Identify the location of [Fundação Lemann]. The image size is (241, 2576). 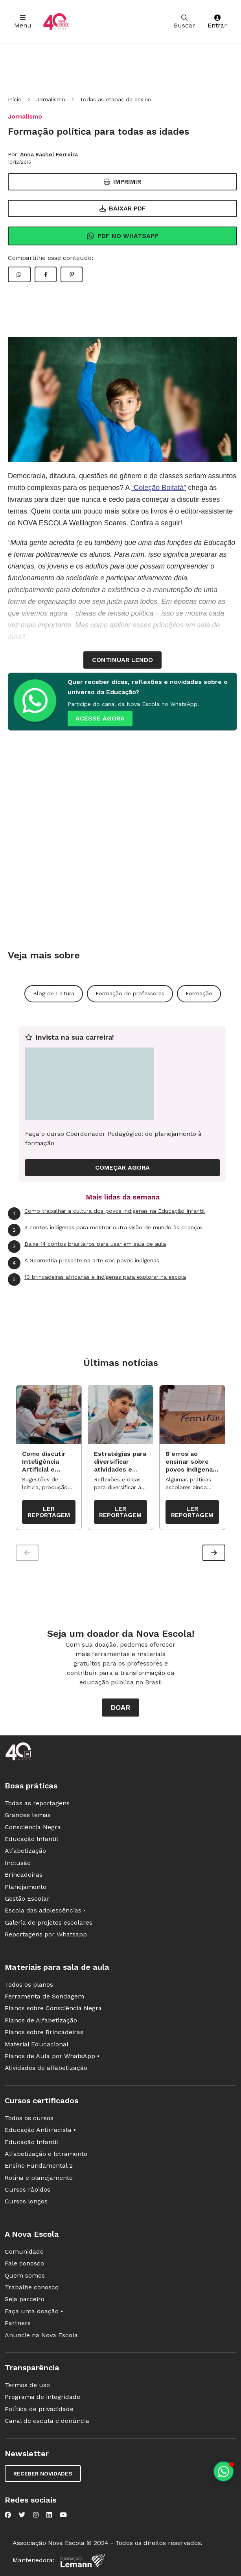
(83, 2561).